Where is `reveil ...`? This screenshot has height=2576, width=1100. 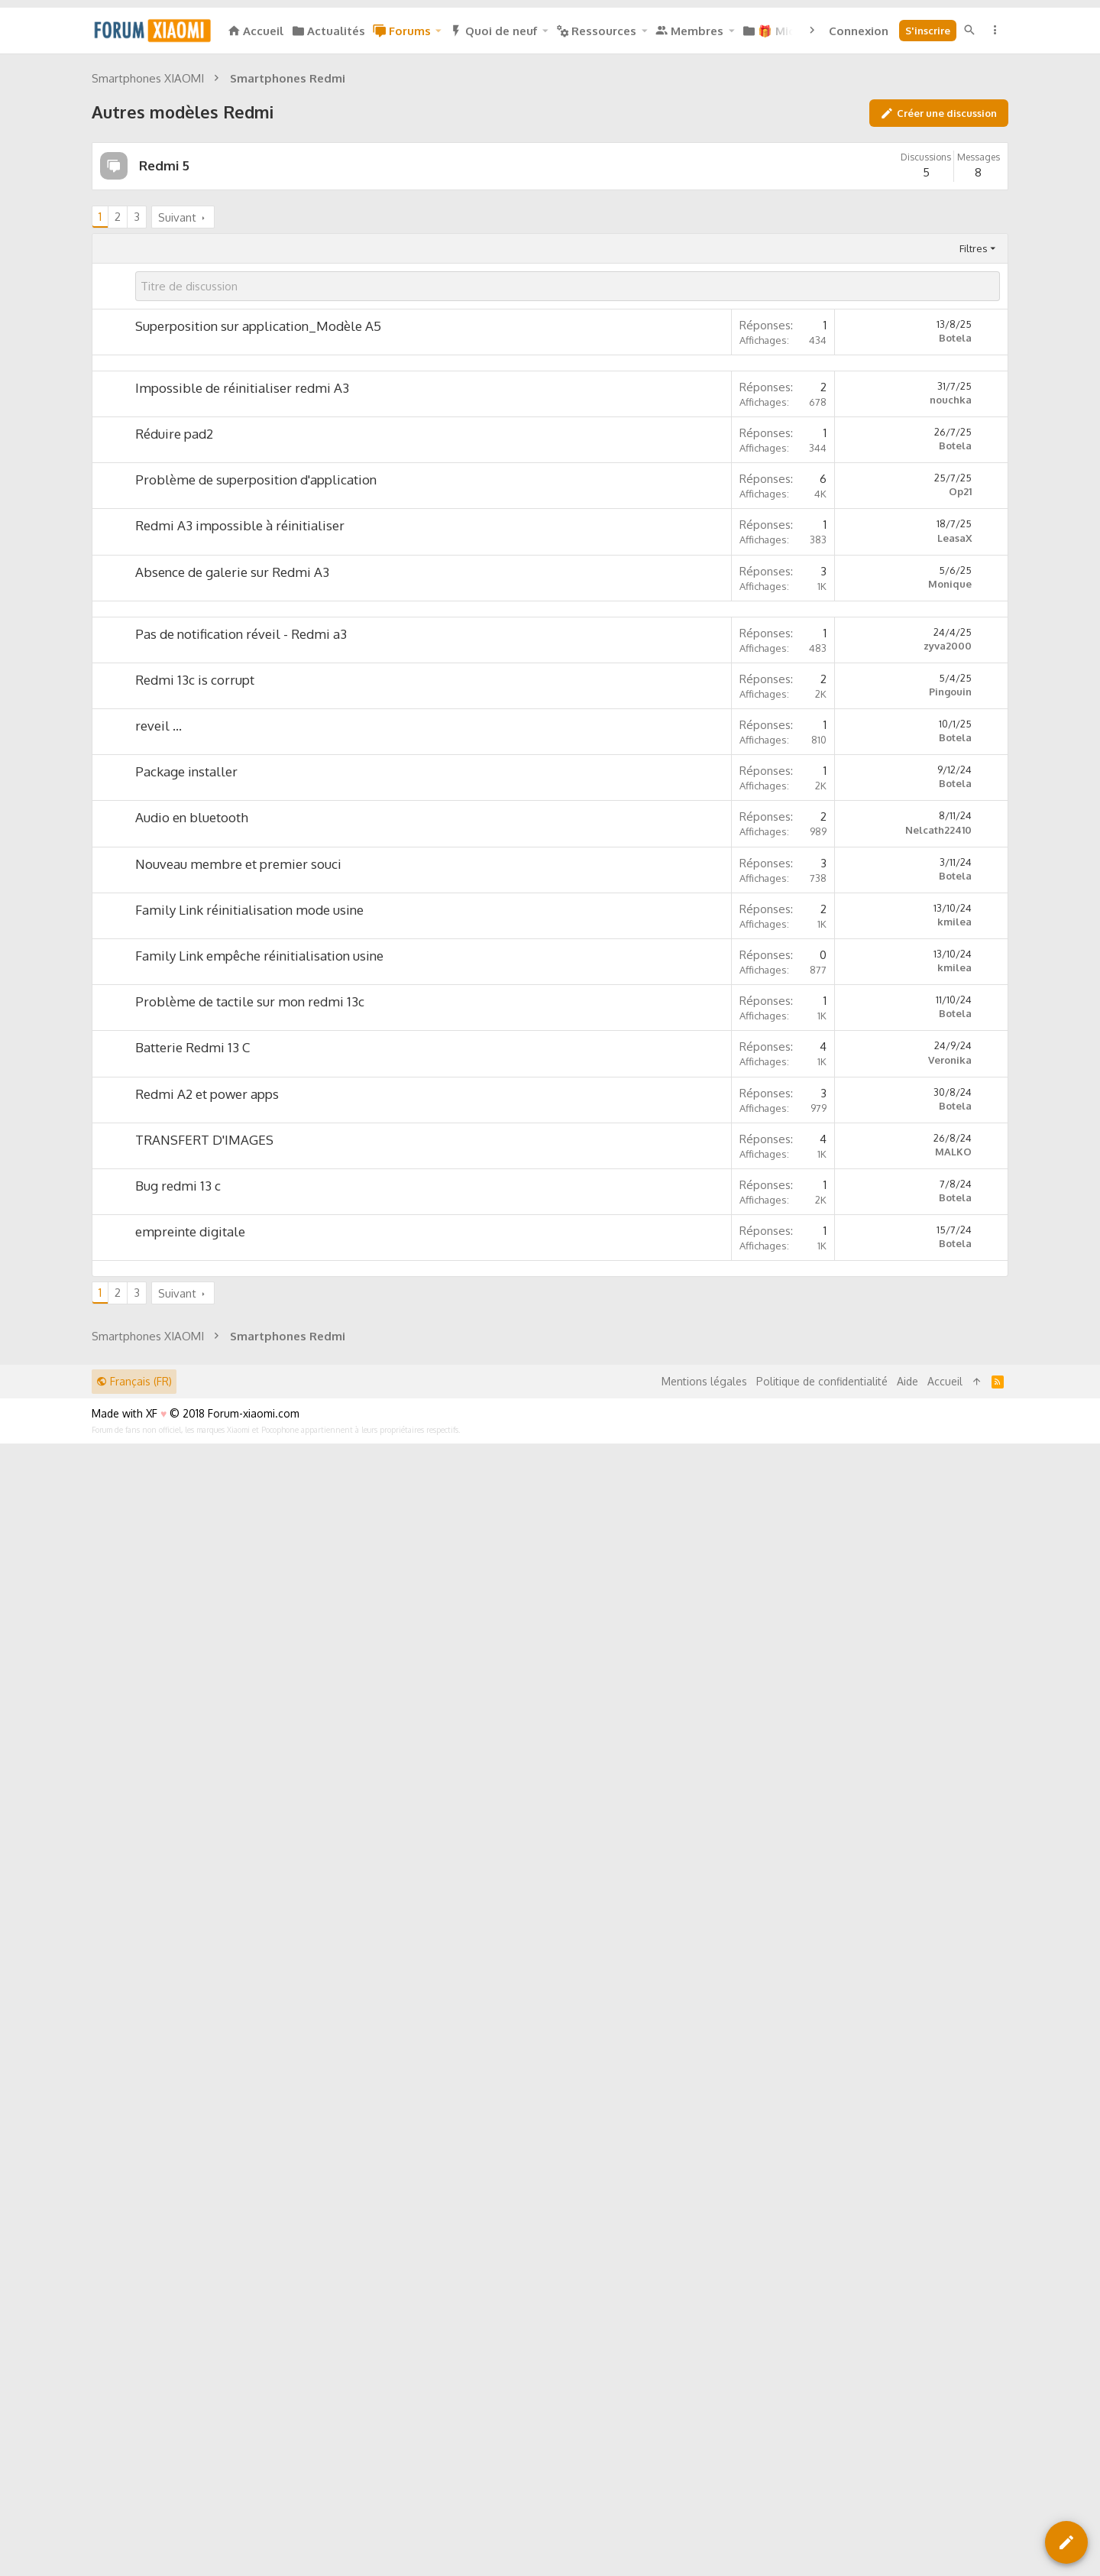 reveil ... is located at coordinates (158, 1367).